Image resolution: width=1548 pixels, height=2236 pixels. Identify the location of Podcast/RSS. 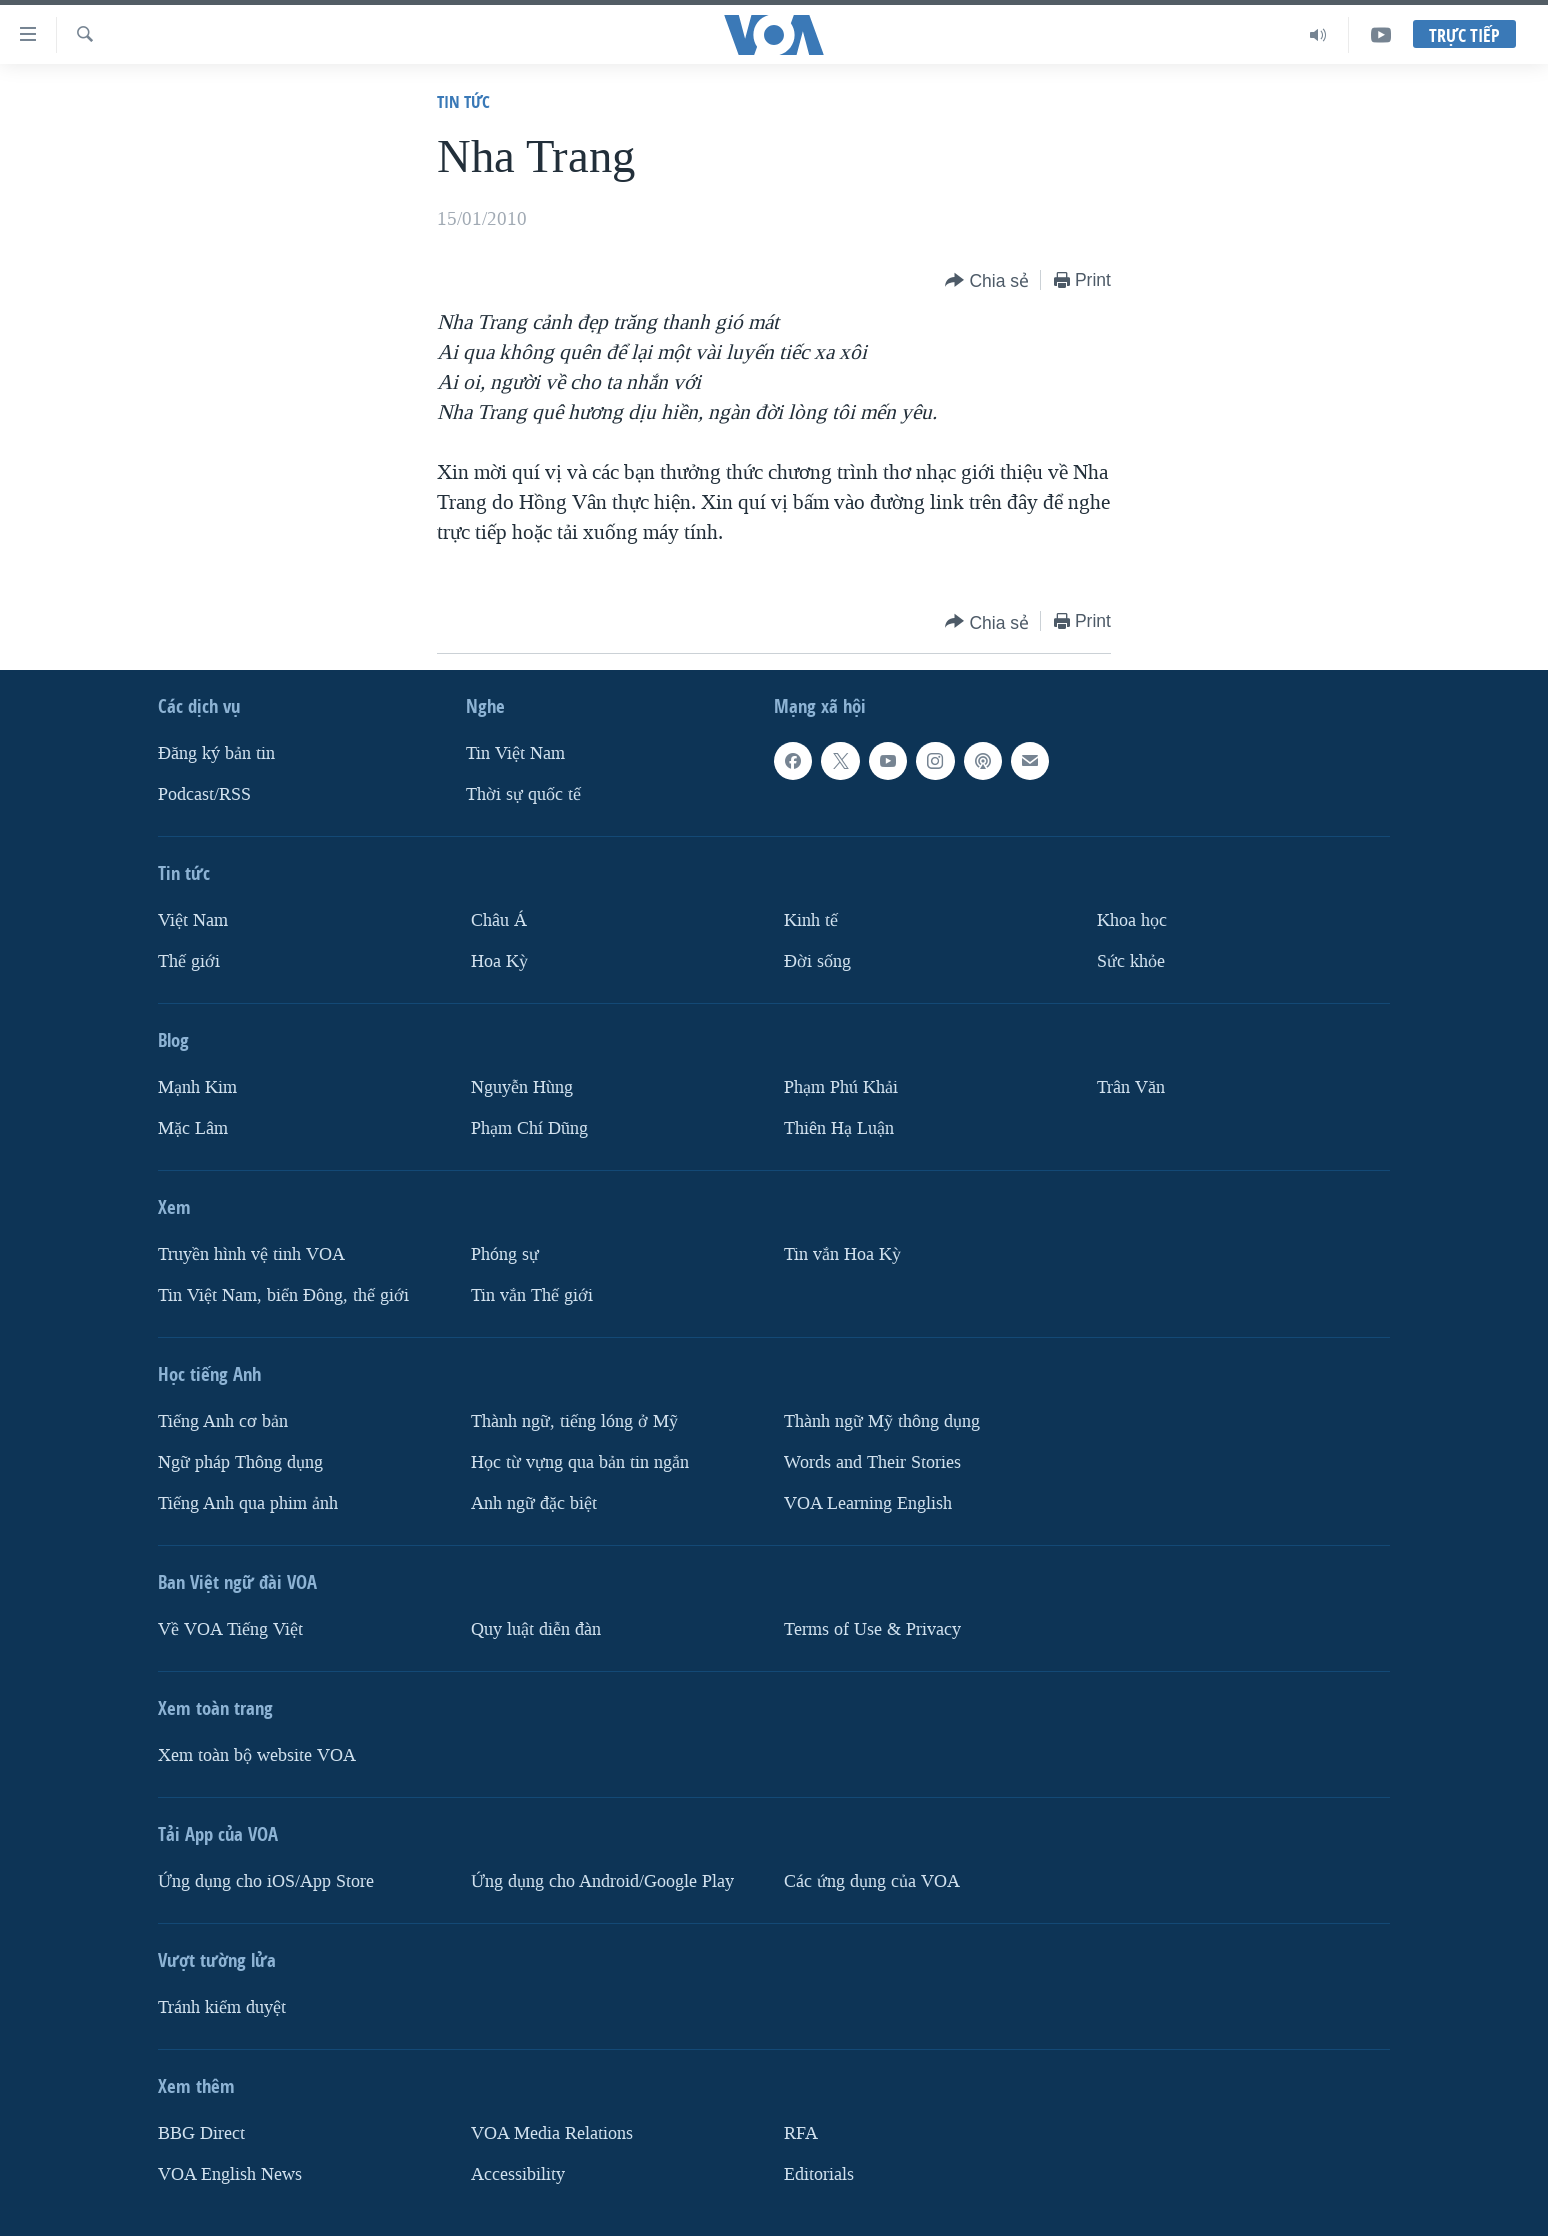
(204, 794).